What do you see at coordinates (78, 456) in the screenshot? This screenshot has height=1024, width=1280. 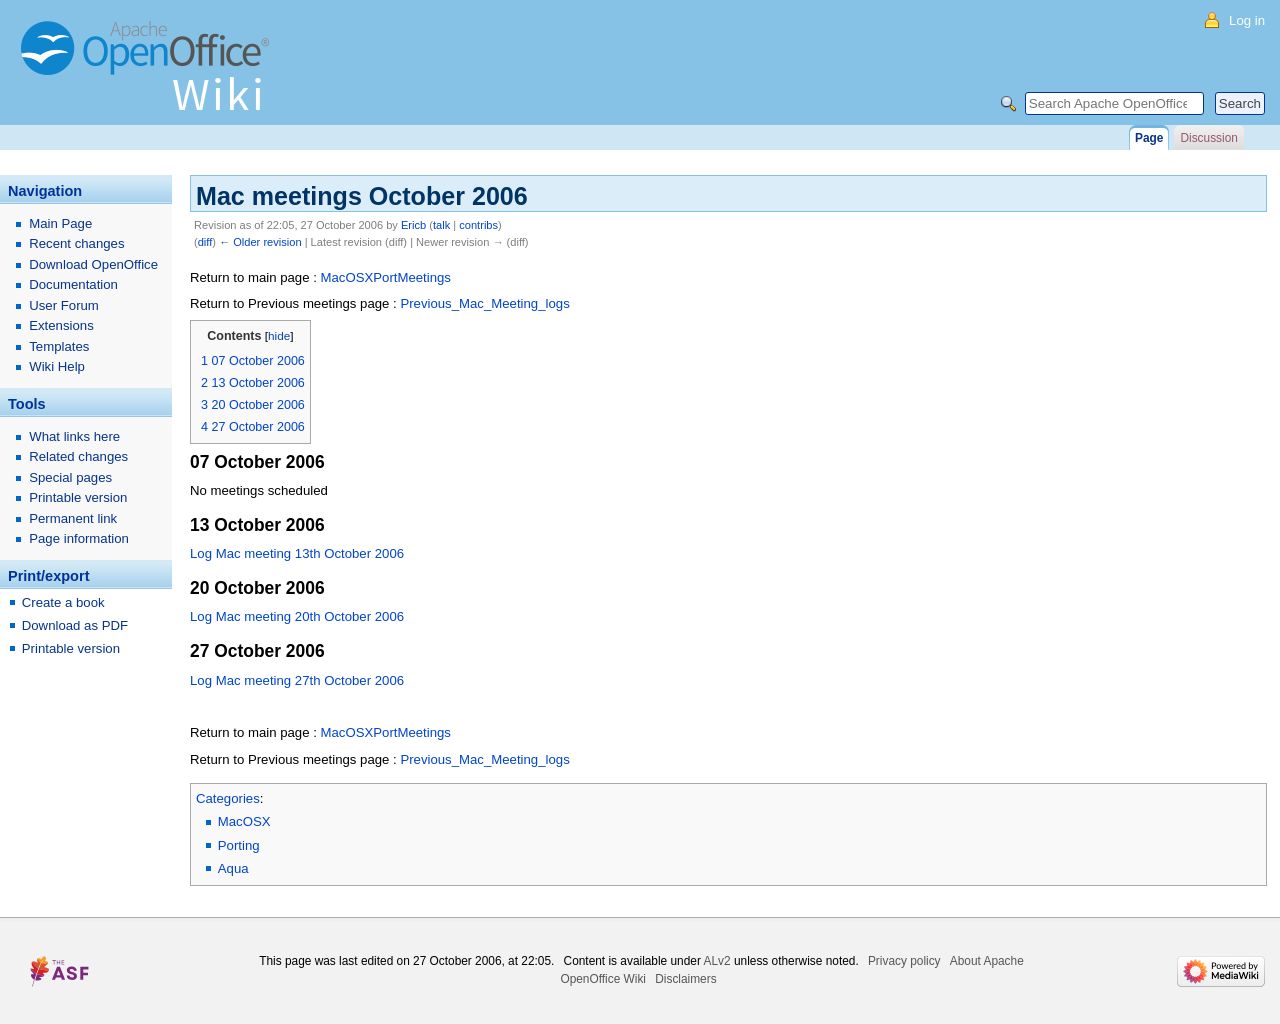 I see `Related changes` at bounding box center [78, 456].